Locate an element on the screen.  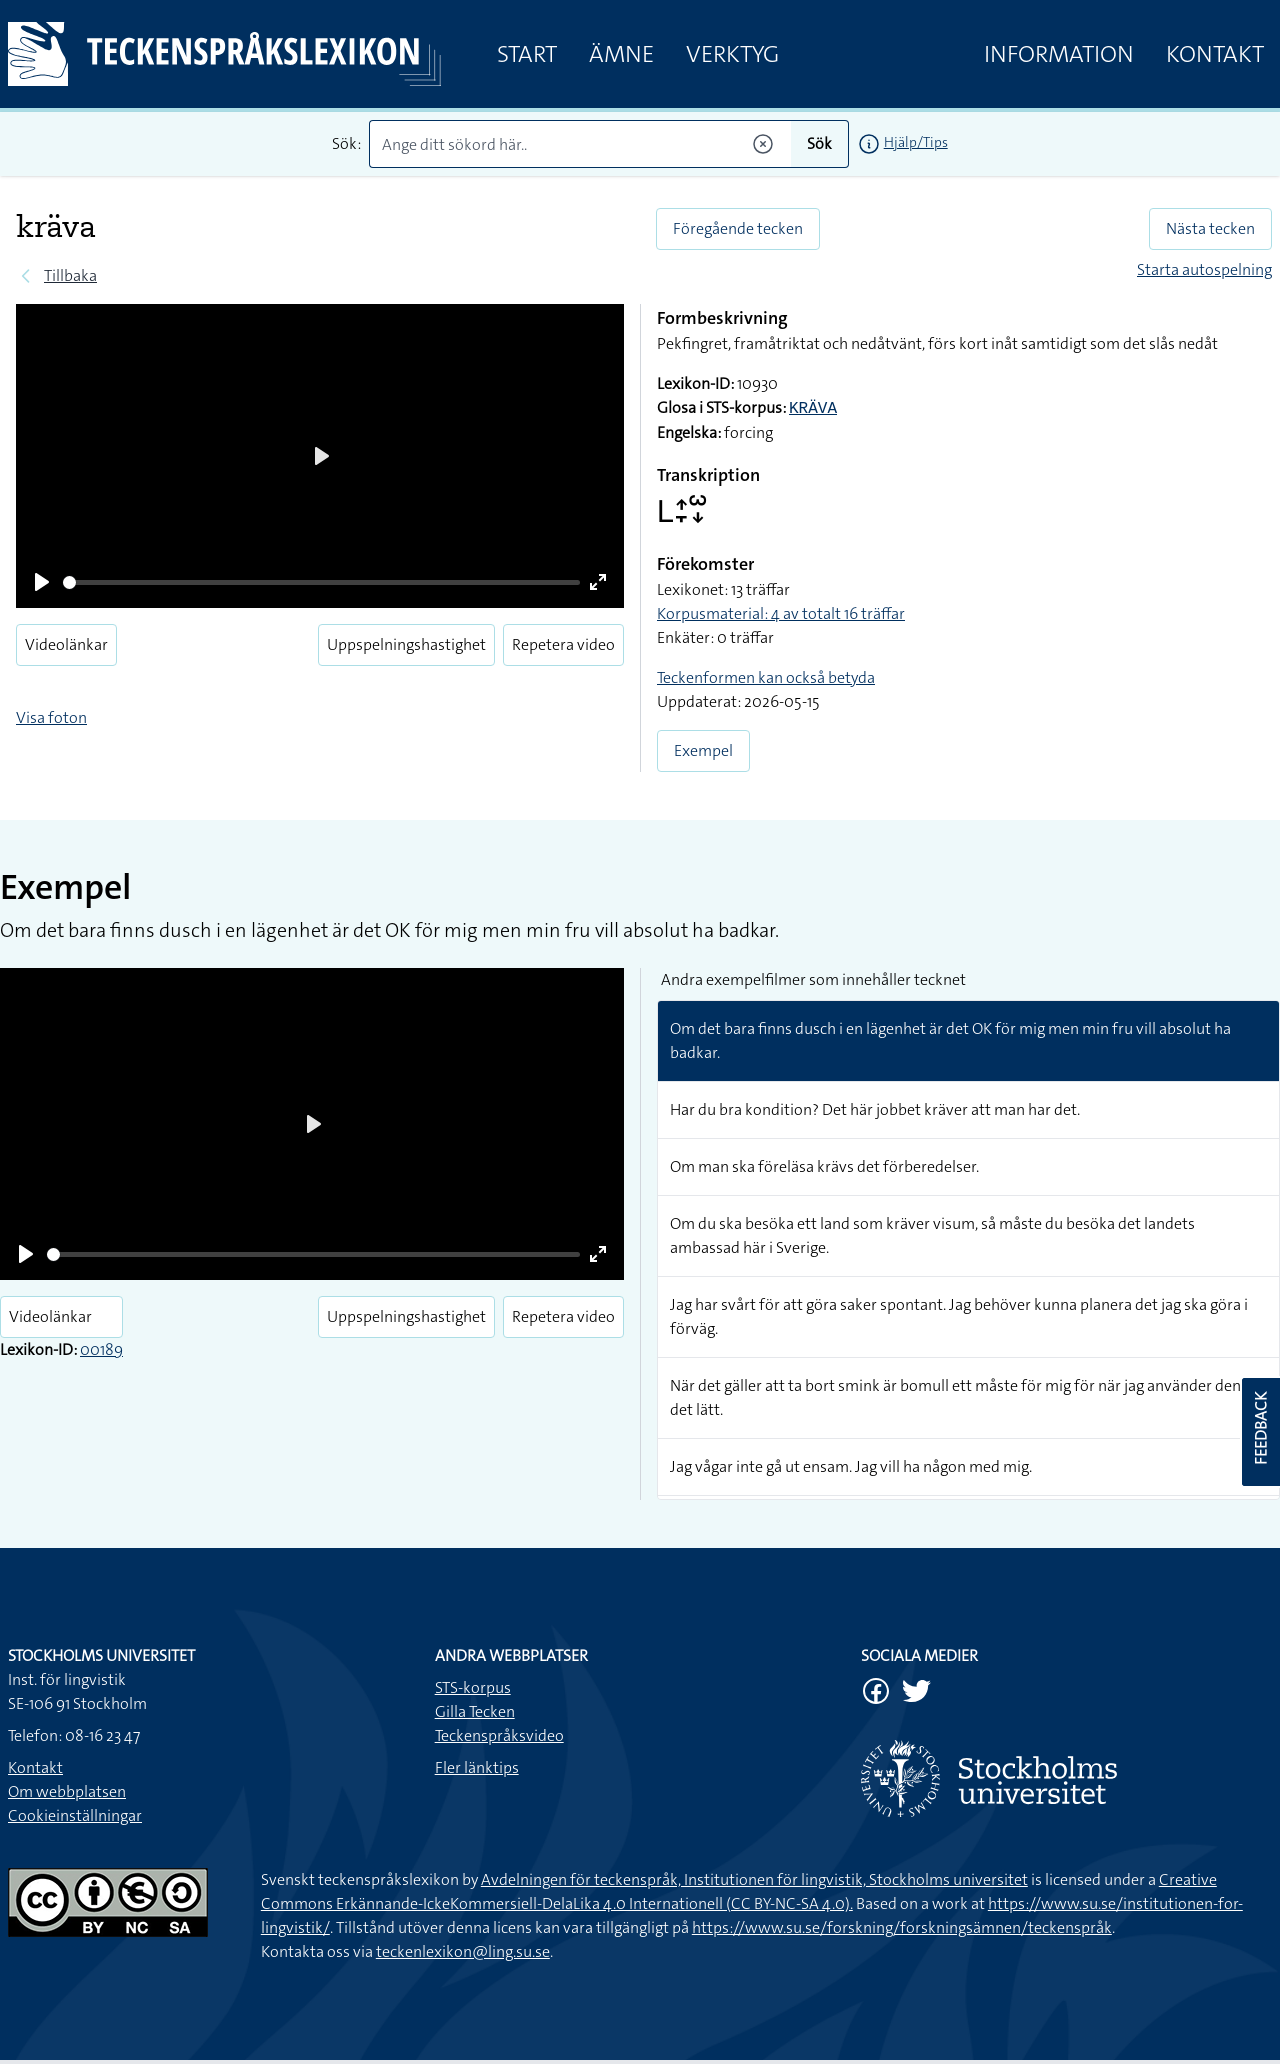
Videolänkar is located at coordinates (66, 644).